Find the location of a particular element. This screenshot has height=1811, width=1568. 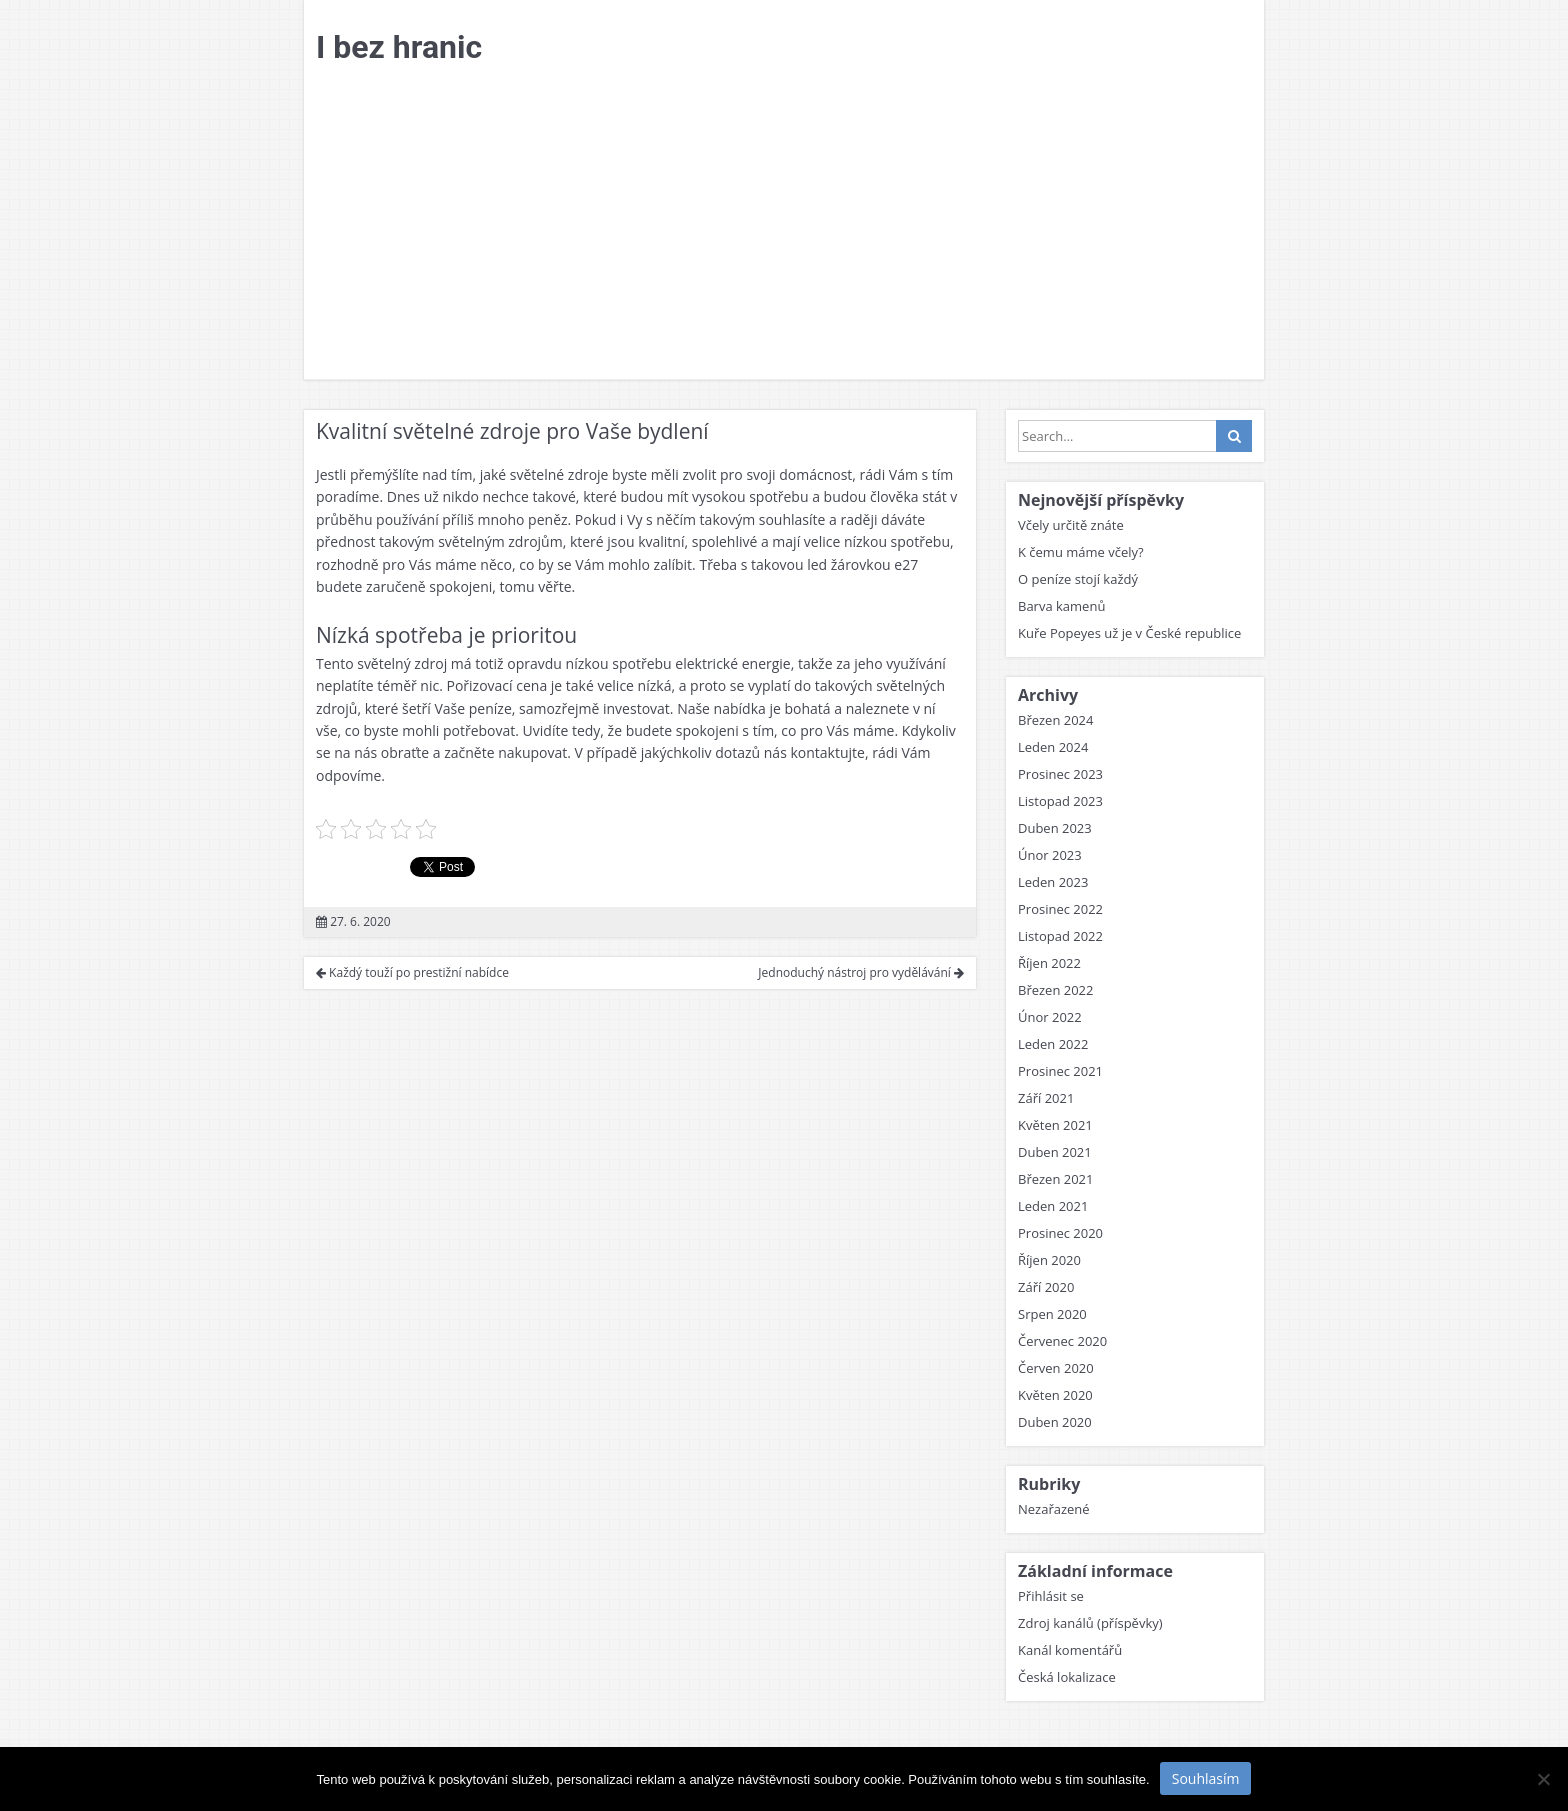

Říjen 2020 is located at coordinates (1049, 1260).